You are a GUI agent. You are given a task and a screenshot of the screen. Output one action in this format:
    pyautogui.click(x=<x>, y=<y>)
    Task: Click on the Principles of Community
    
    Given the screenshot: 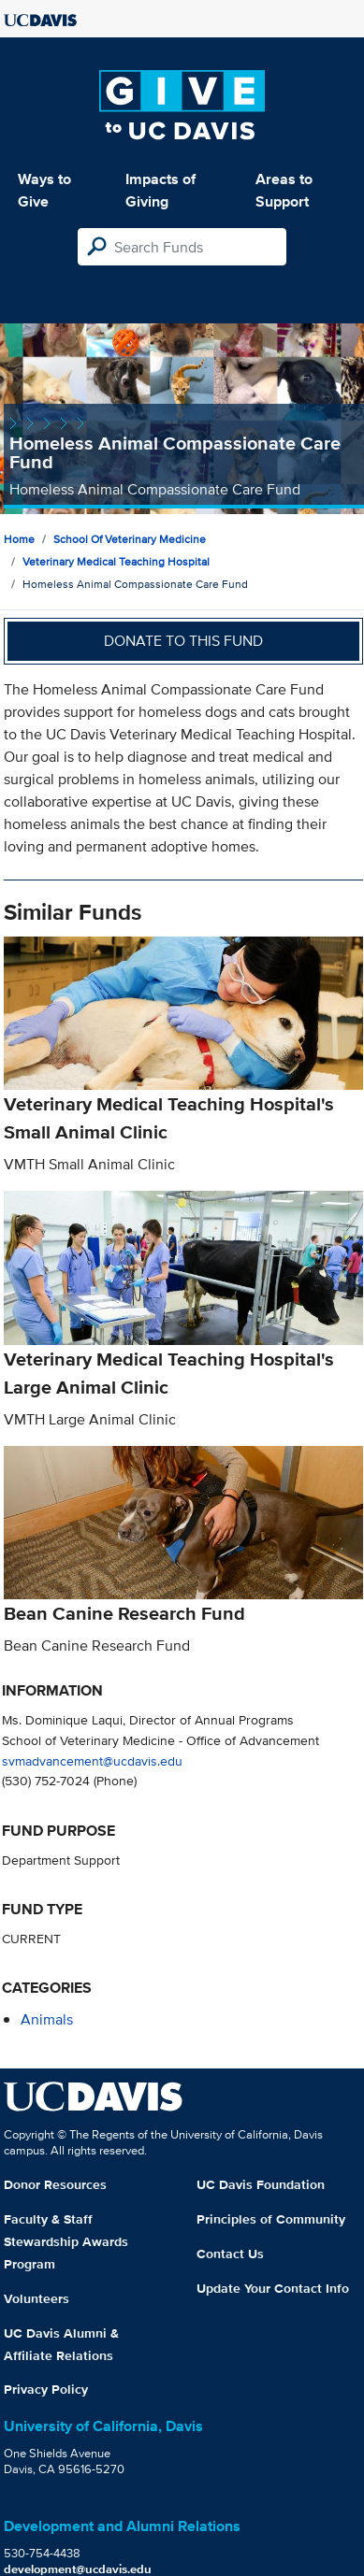 What is the action you would take?
    pyautogui.click(x=271, y=2219)
    